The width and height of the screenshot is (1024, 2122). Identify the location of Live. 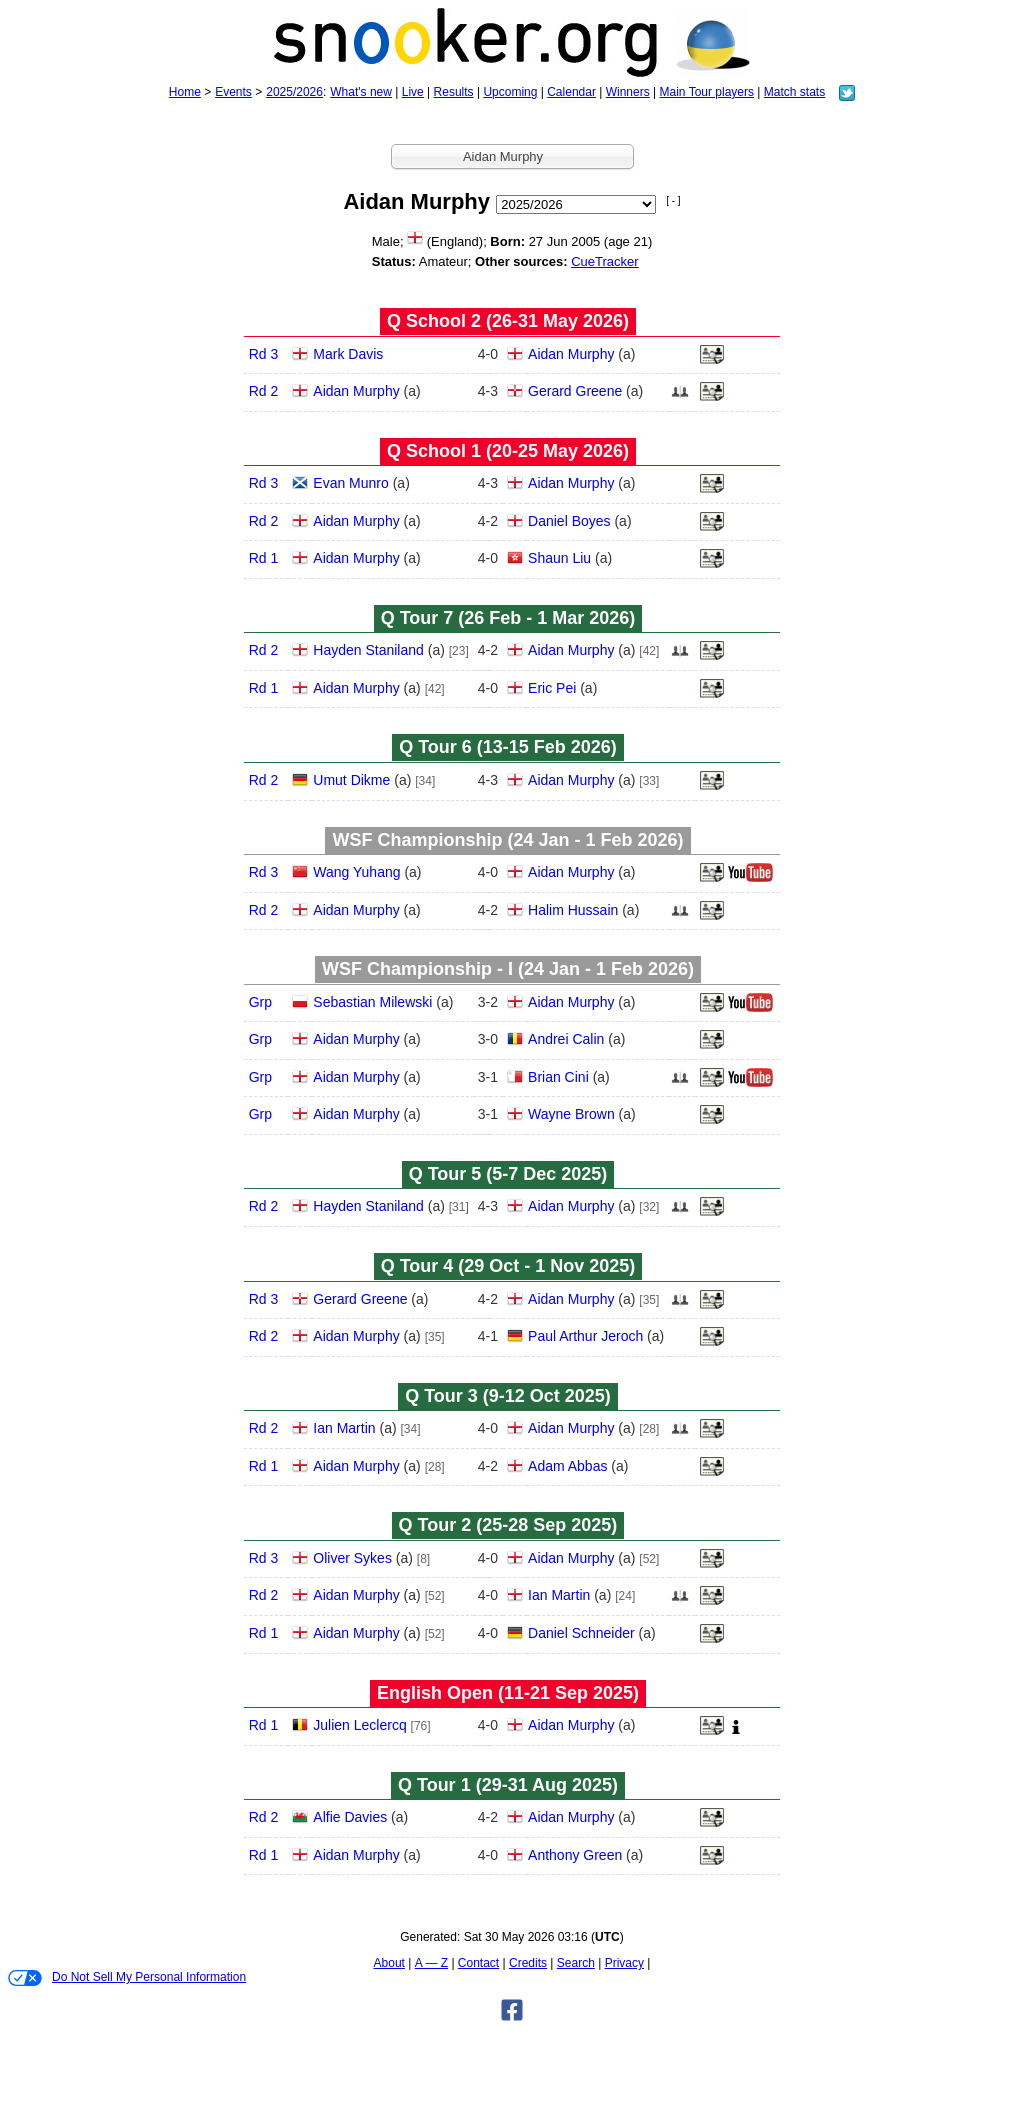
(413, 92).